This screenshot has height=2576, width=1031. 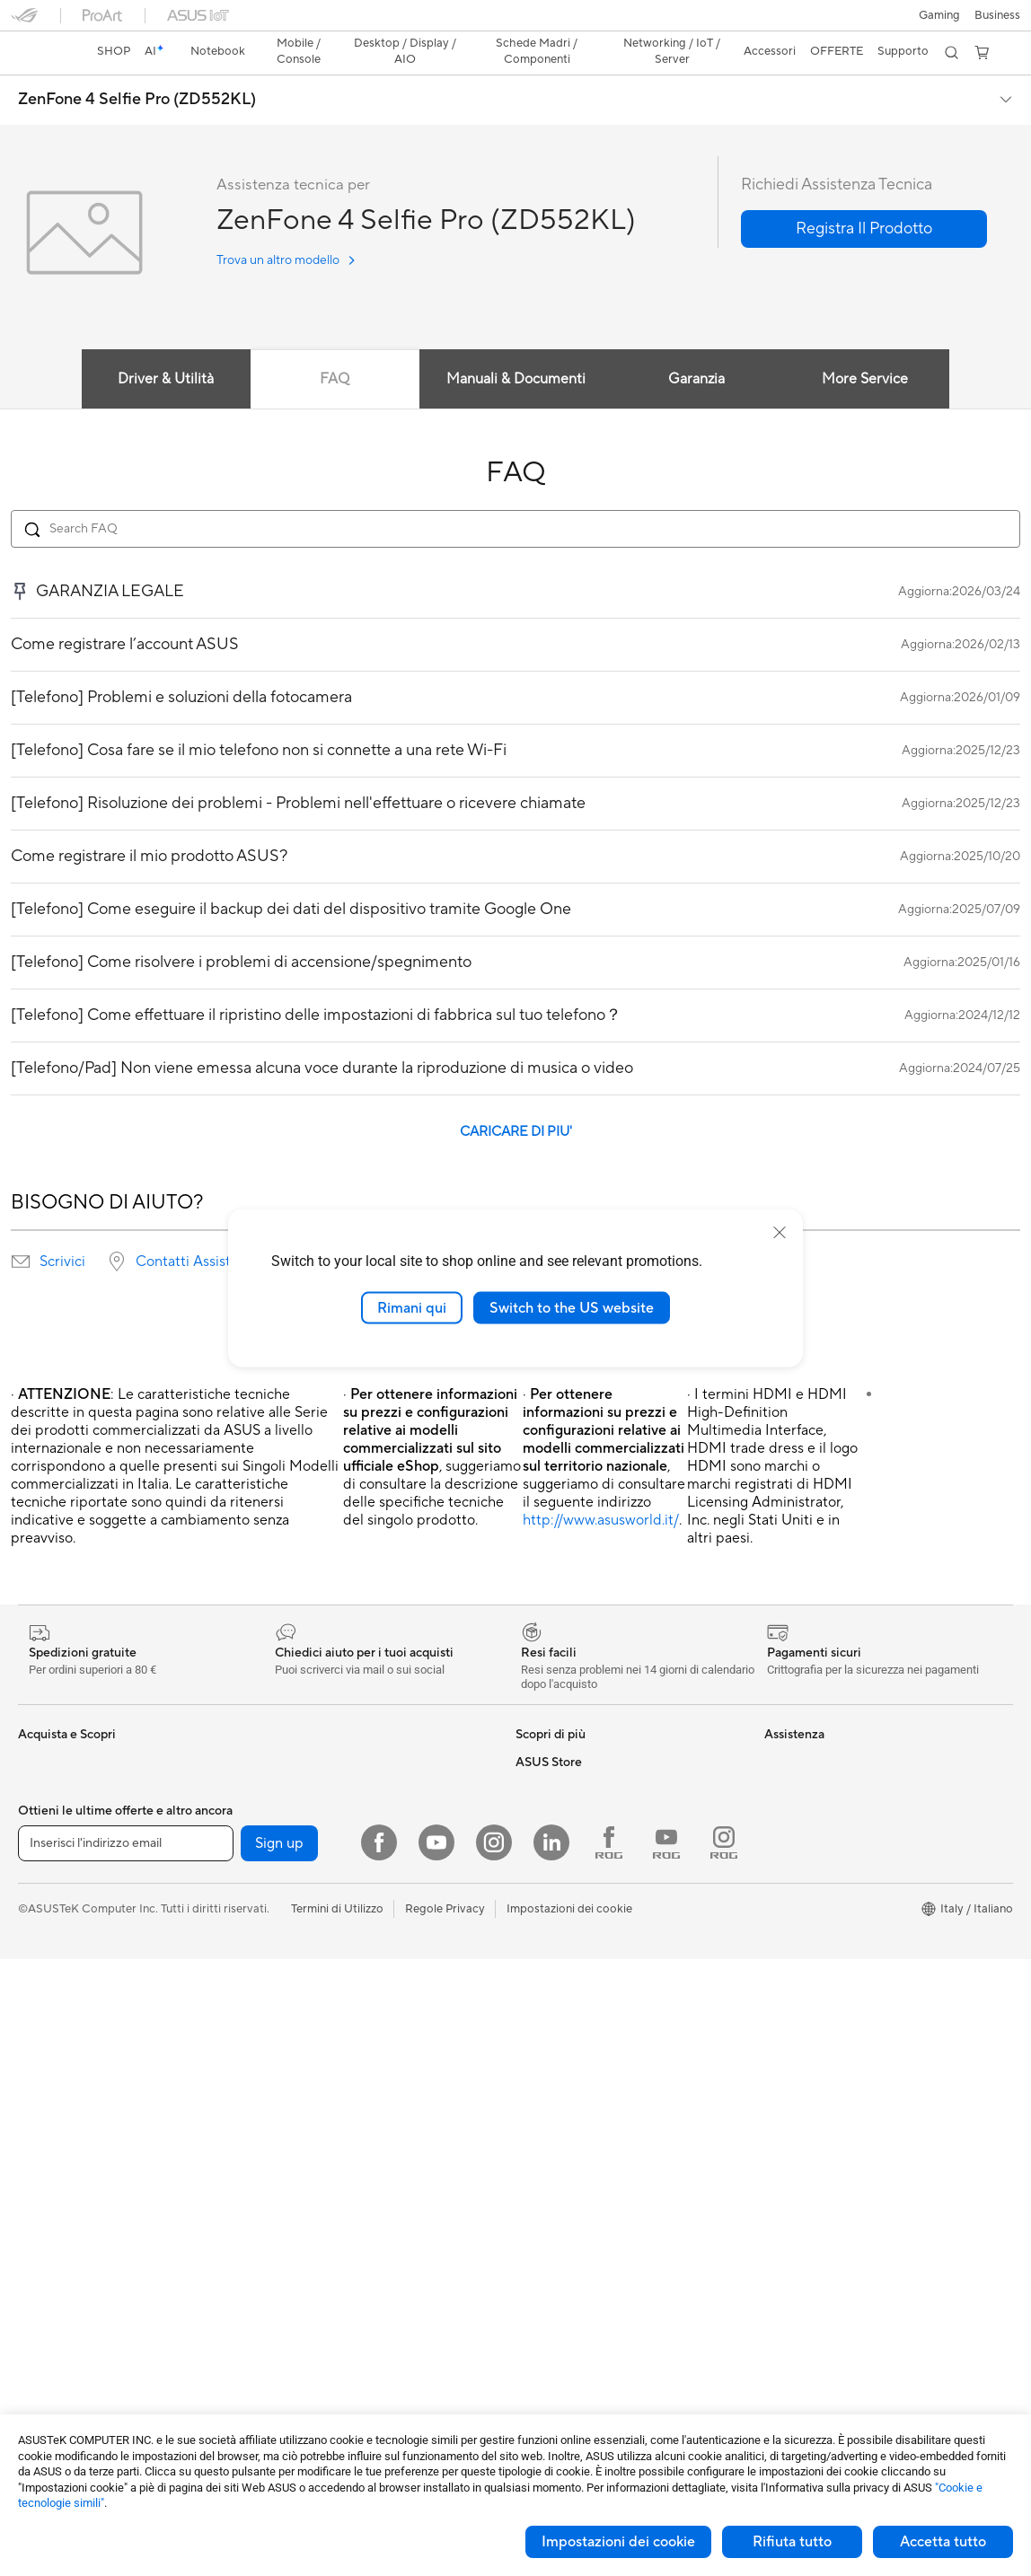 What do you see at coordinates (787, 1906) in the screenshot?
I see `Acquista` at bounding box center [787, 1906].